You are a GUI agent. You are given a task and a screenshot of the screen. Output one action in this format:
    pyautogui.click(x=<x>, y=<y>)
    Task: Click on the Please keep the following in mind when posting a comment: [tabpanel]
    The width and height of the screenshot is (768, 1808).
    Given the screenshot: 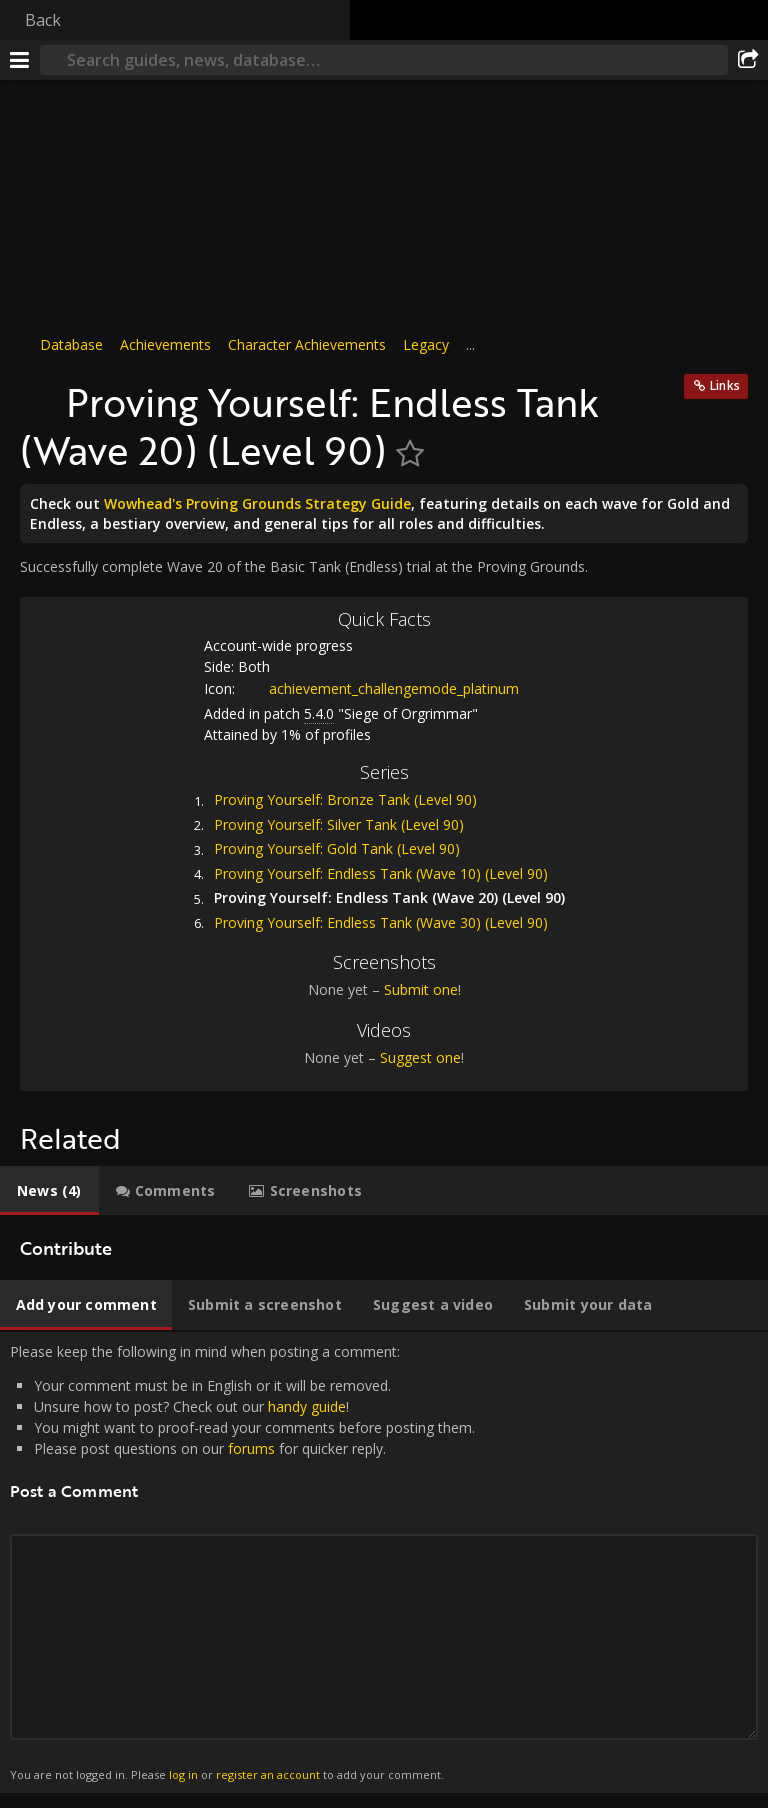 What is the action you would take?
    pyautogui.click(x=384, y=1563)
    